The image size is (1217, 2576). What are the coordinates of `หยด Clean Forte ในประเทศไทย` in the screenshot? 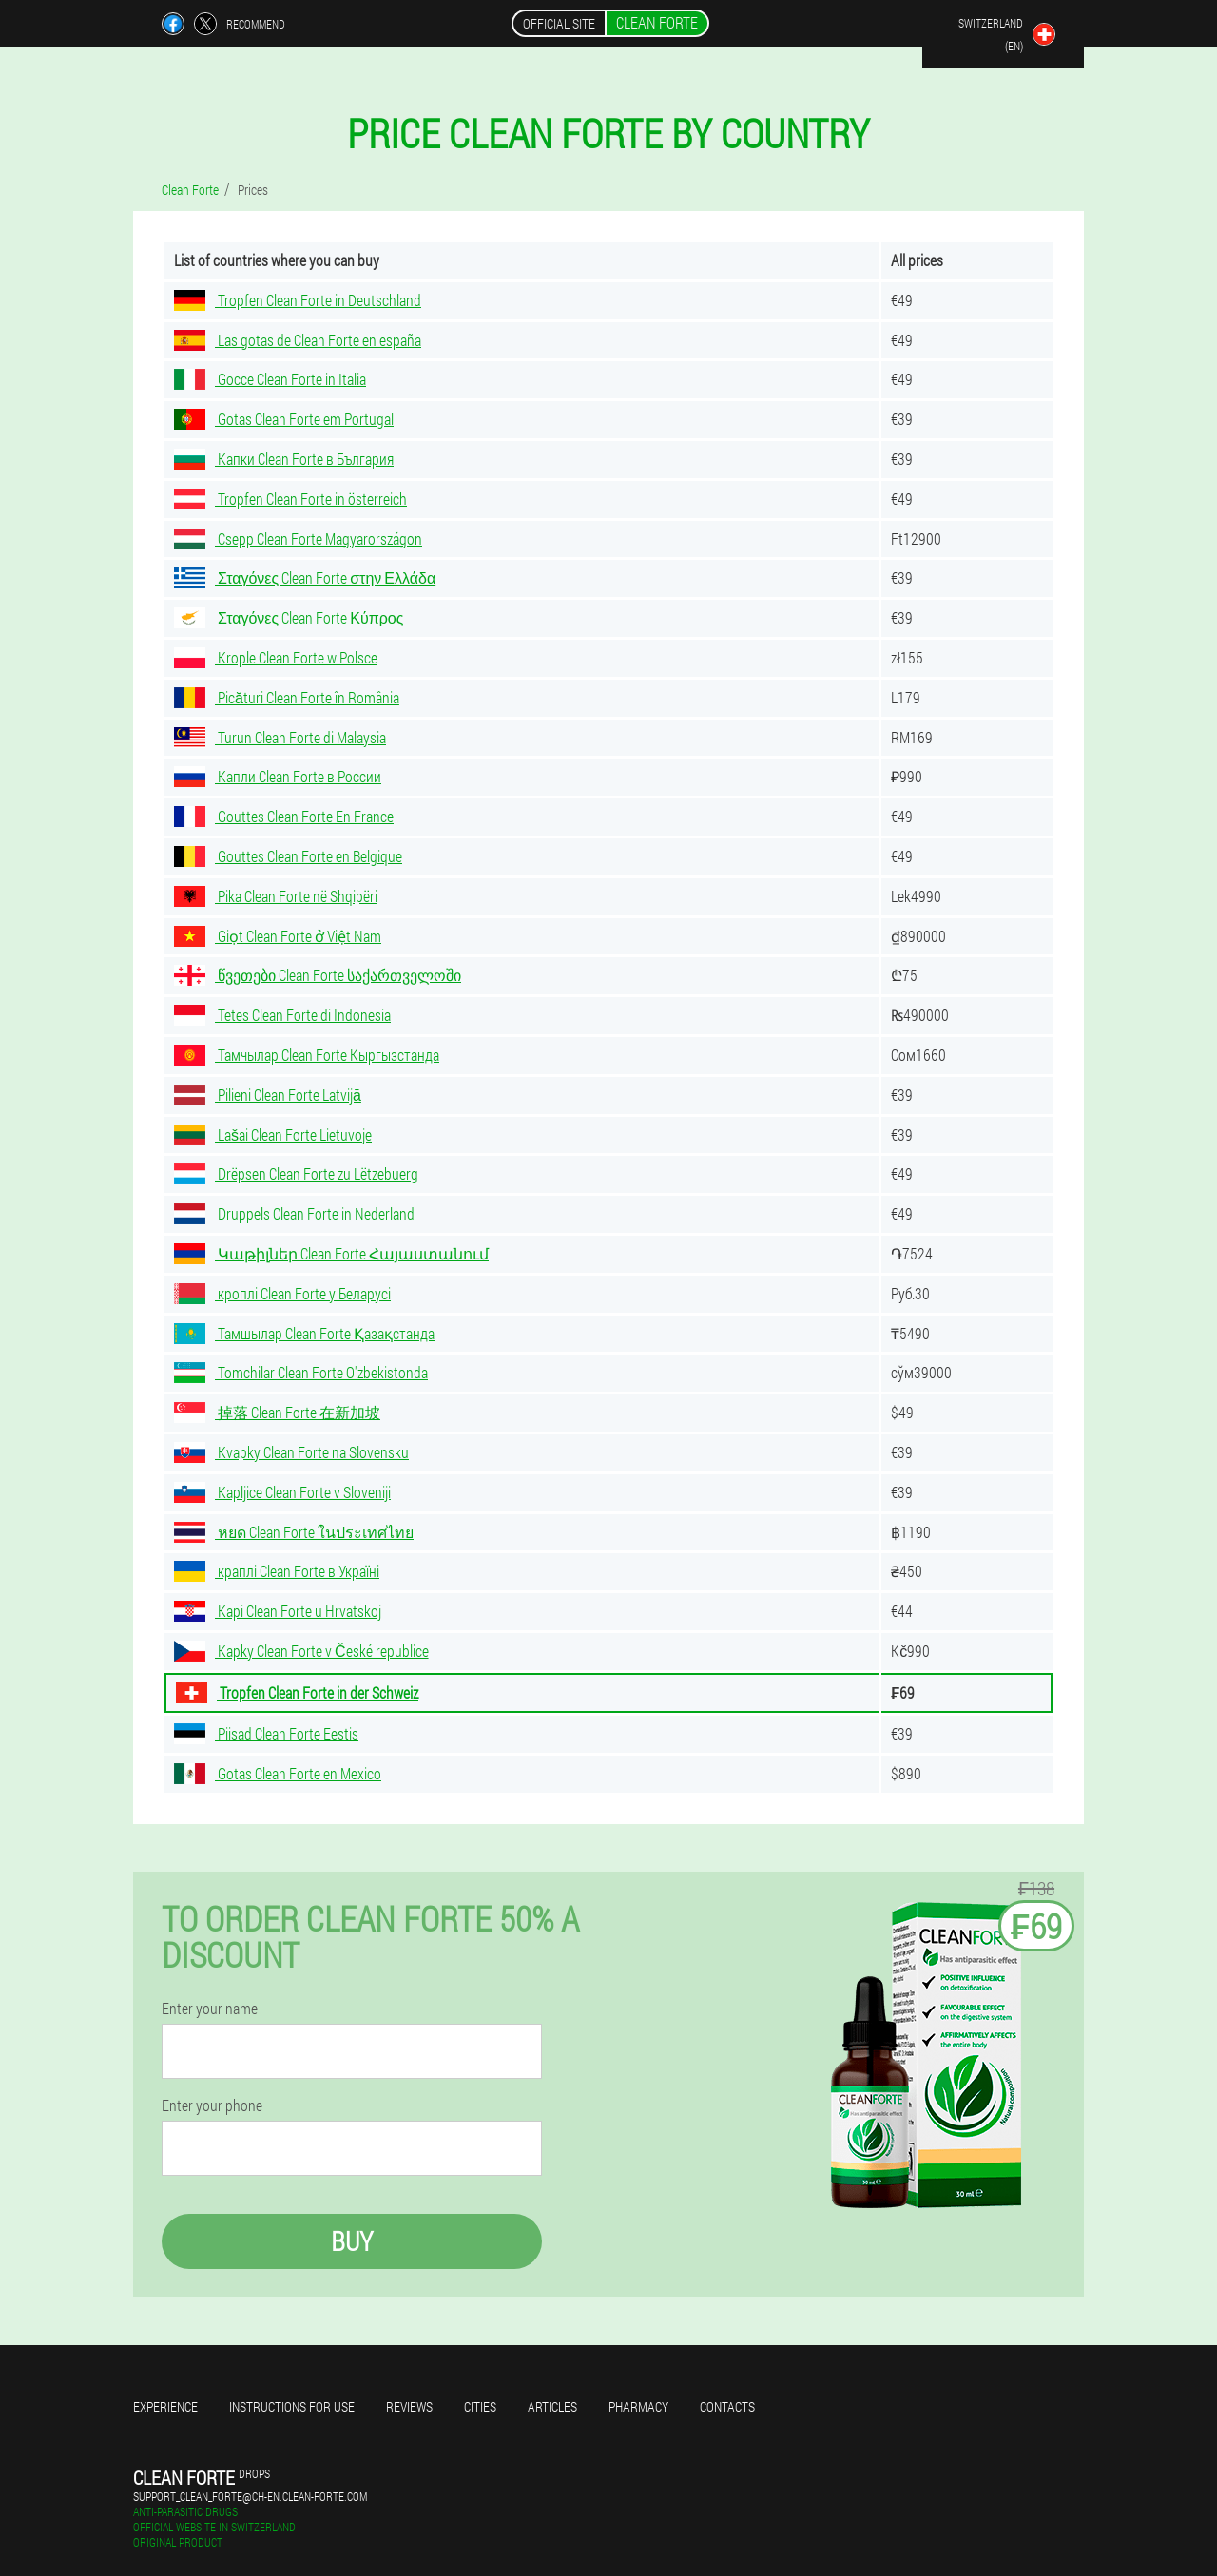 It's located at (294, 1532).